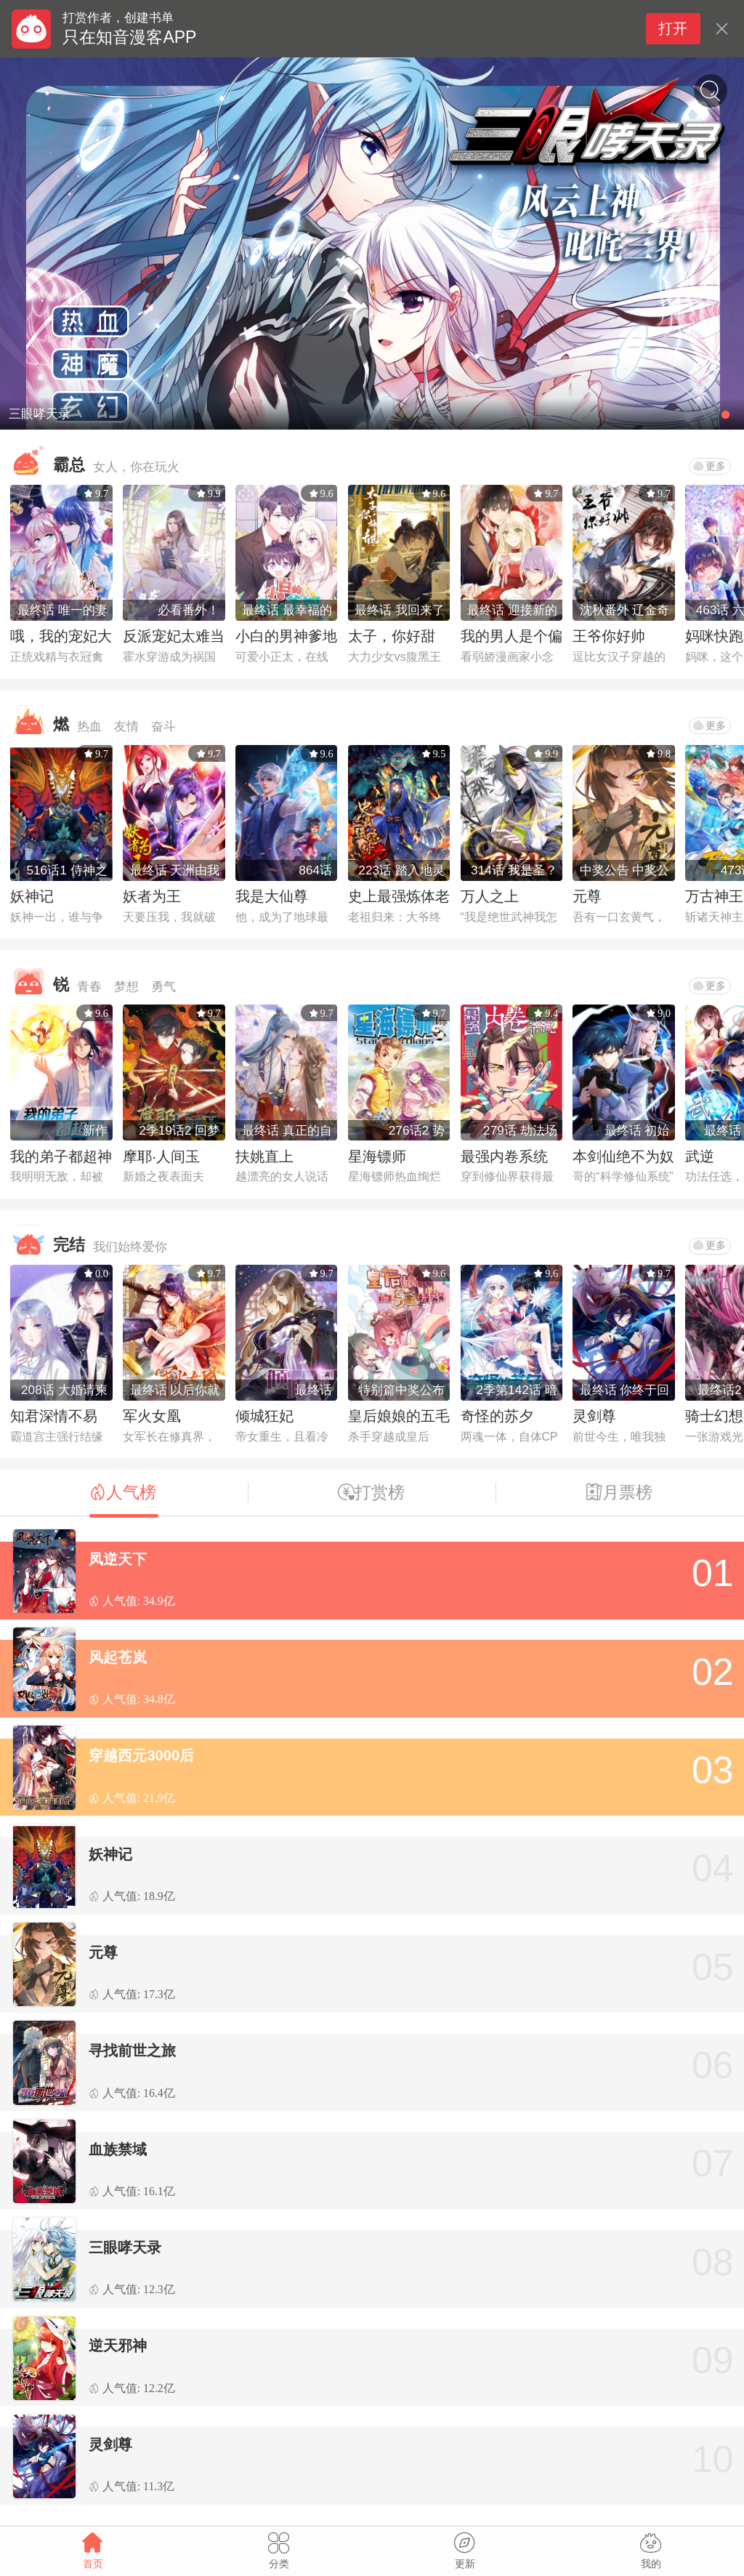  Describe the element at coordinates (118, 2149) in the screenshot. I see `血族禁域` at that location.